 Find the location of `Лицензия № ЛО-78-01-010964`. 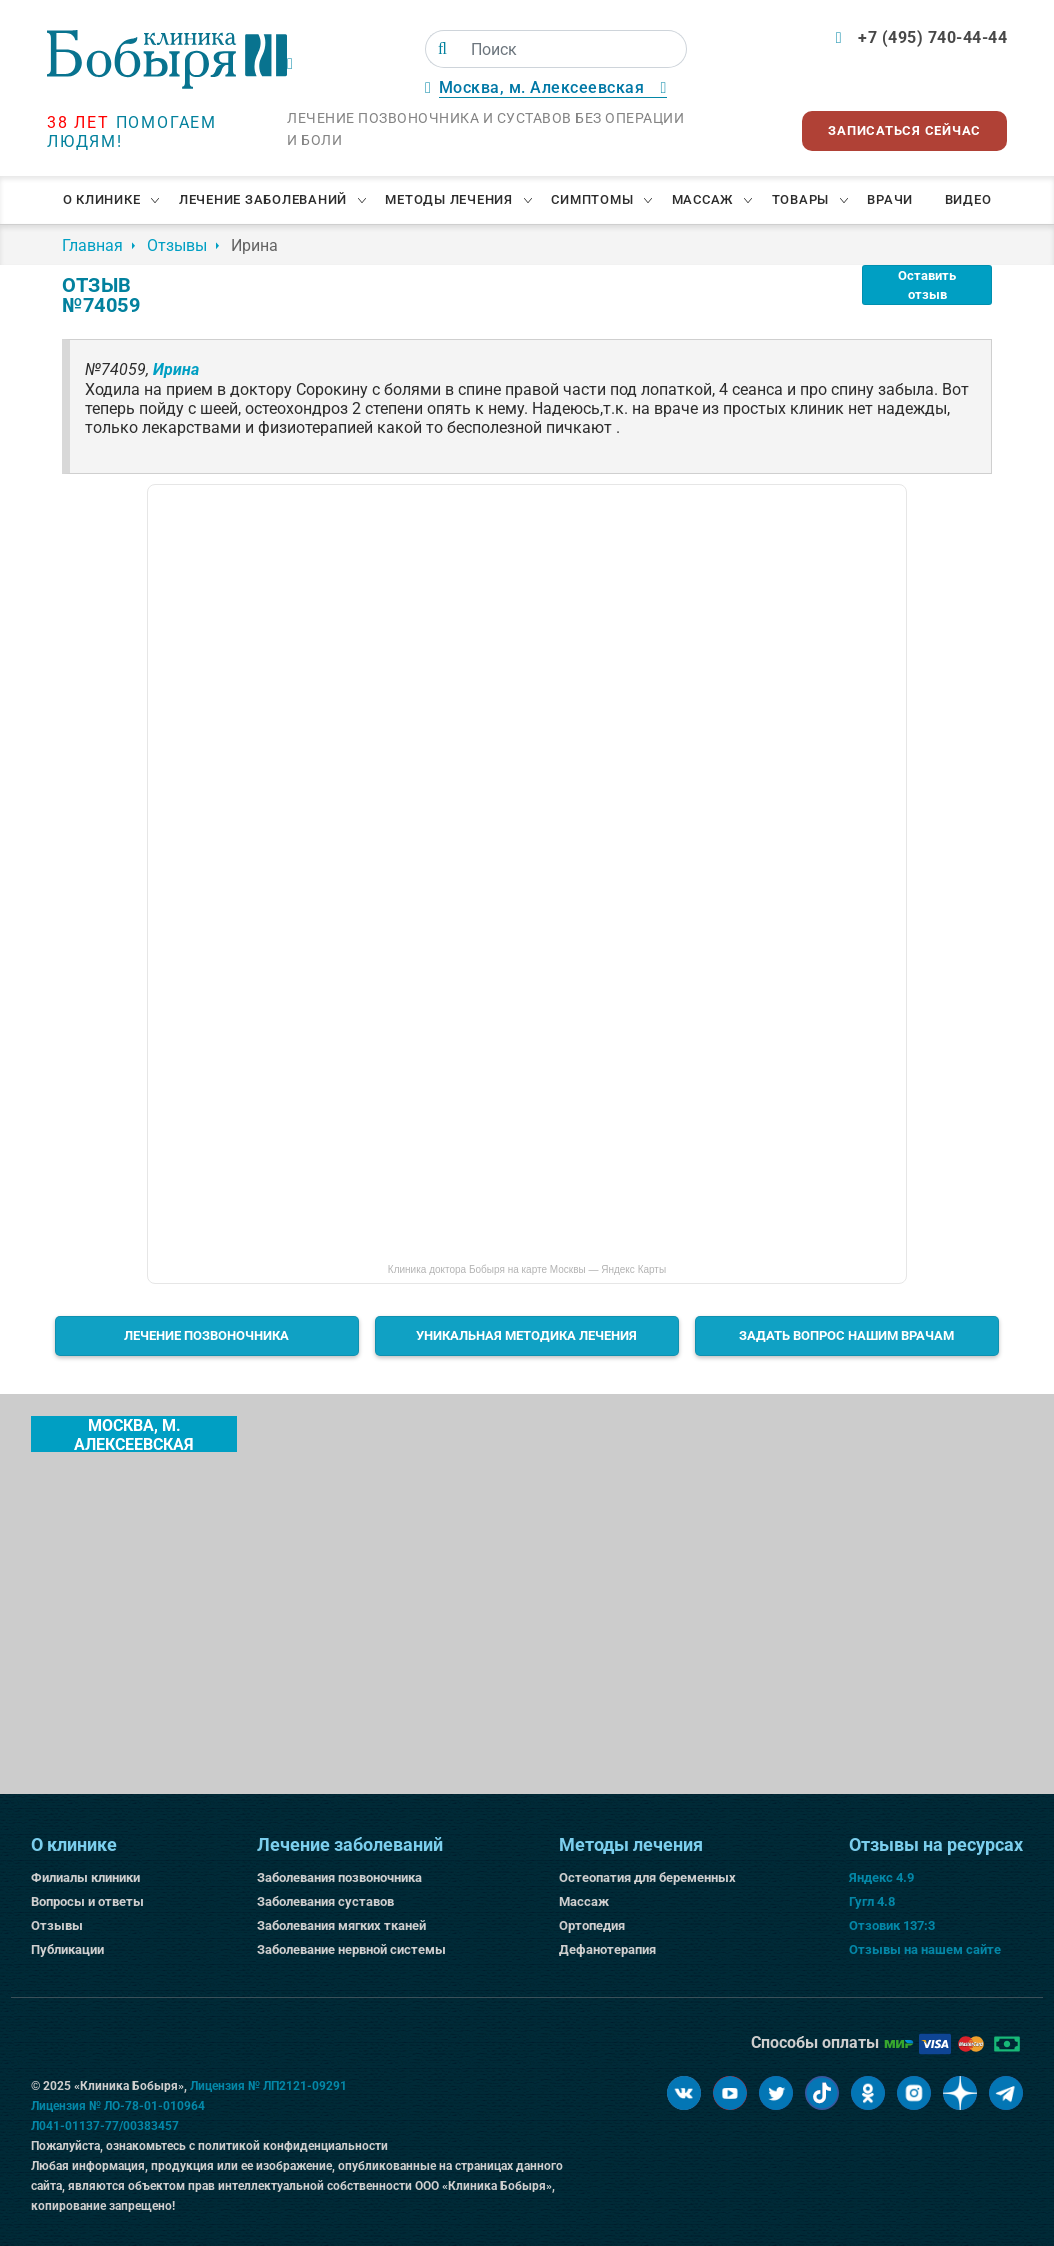

Лицензия № ЛО-78-01-010964 is located at coordinates (118, 2106).